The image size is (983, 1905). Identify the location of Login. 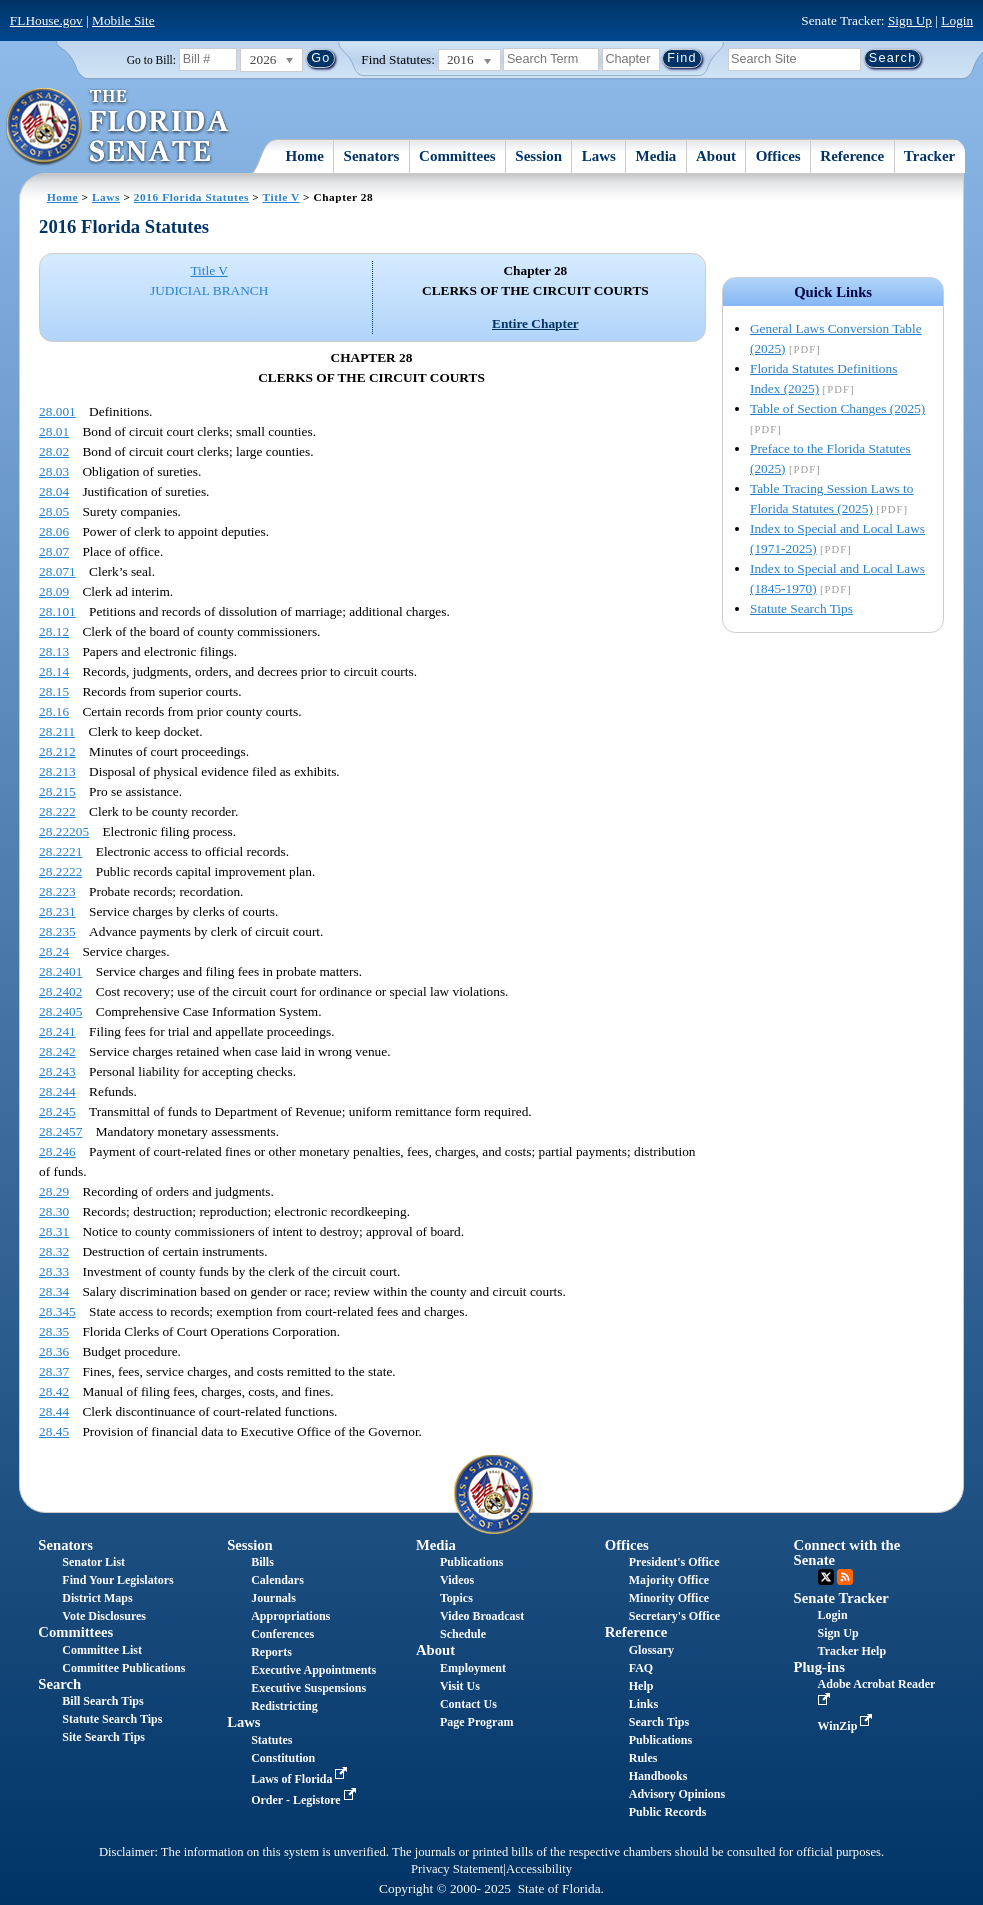
(957, 20).